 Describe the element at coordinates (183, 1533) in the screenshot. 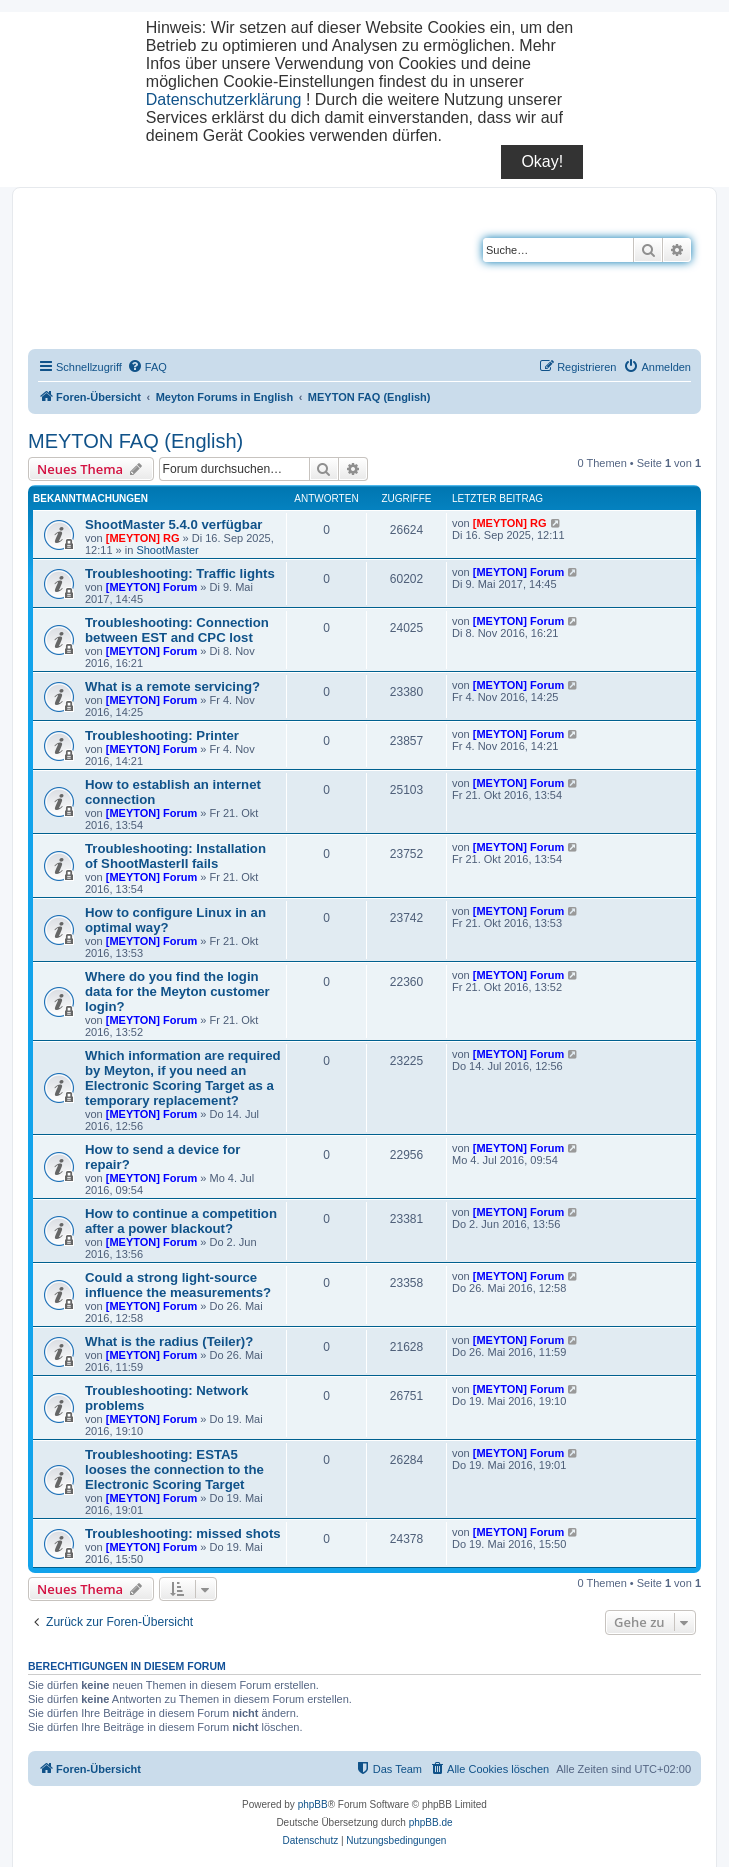

I see `Troubleshooting: missed shots` at that location.